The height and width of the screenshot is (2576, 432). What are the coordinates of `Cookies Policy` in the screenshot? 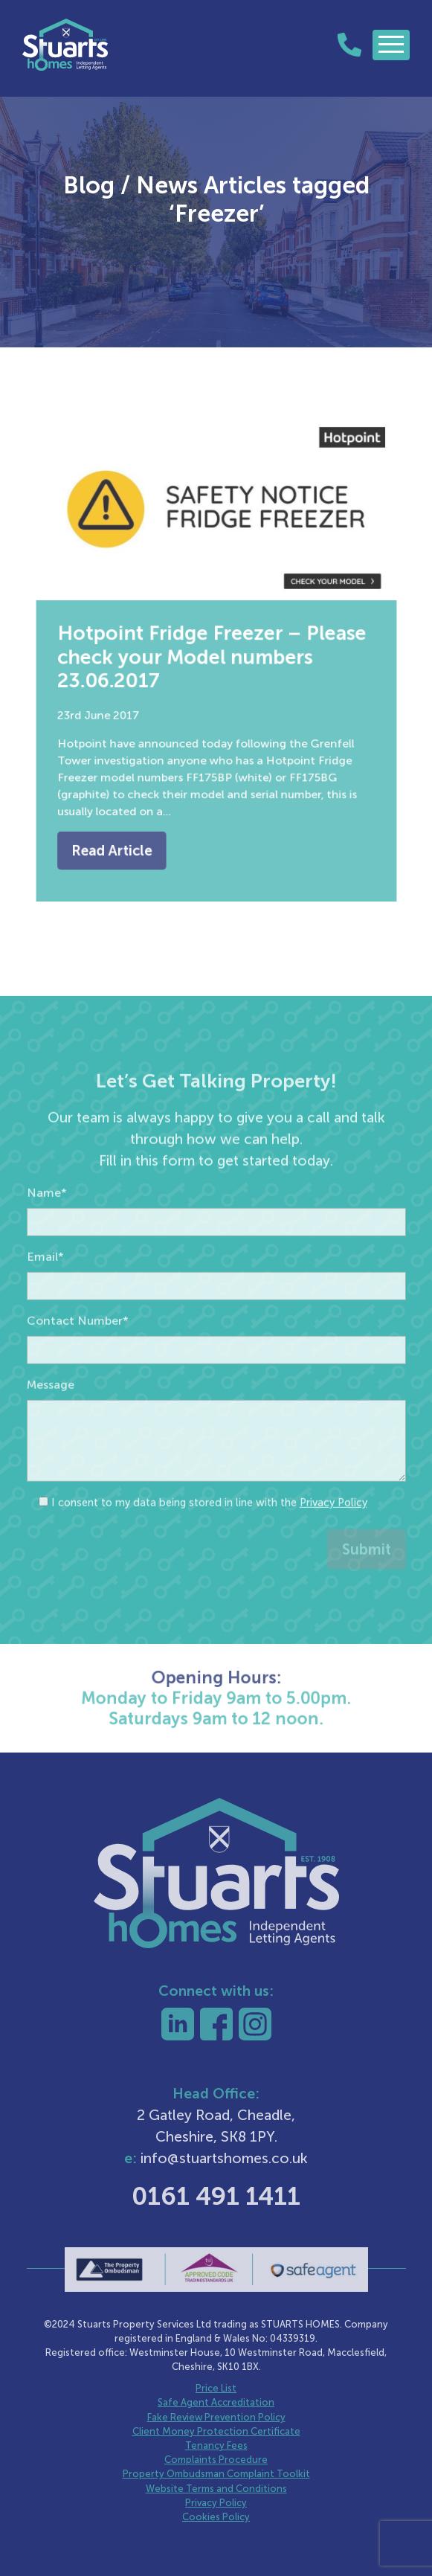 It's located at (216, 2516).